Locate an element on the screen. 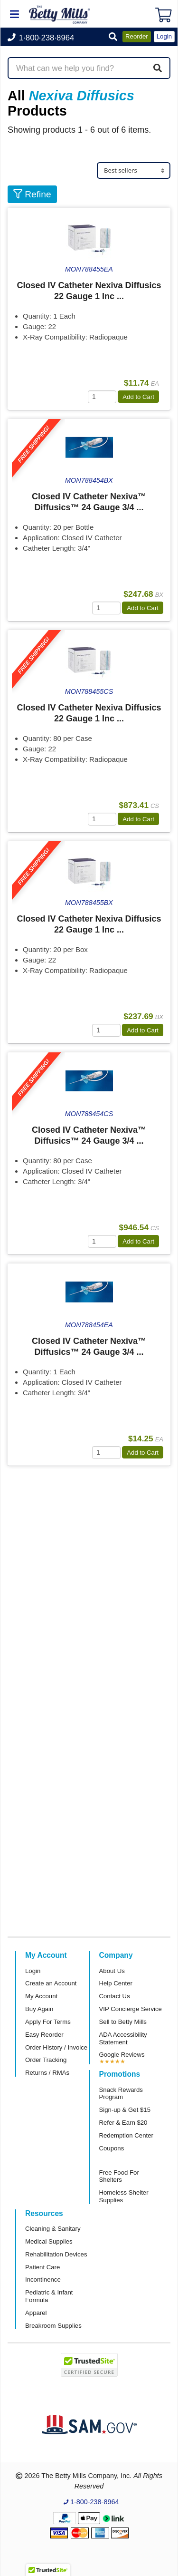 Image resolution: width=178 pixels, height=2576 pixels. Cleaning & Sanitary is located at coordinates (53, 2228).